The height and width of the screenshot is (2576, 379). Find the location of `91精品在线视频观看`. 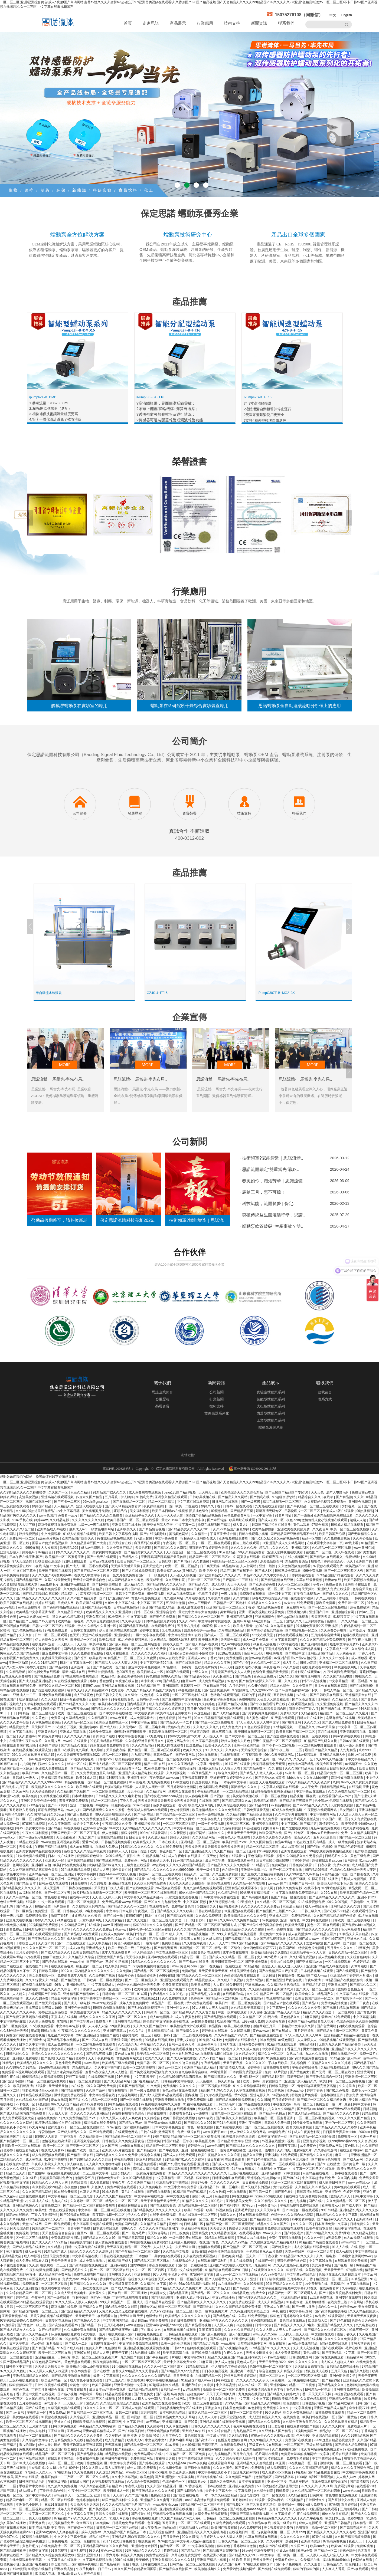

91精品在线视频观看 is located at coordinates (282, 2044).